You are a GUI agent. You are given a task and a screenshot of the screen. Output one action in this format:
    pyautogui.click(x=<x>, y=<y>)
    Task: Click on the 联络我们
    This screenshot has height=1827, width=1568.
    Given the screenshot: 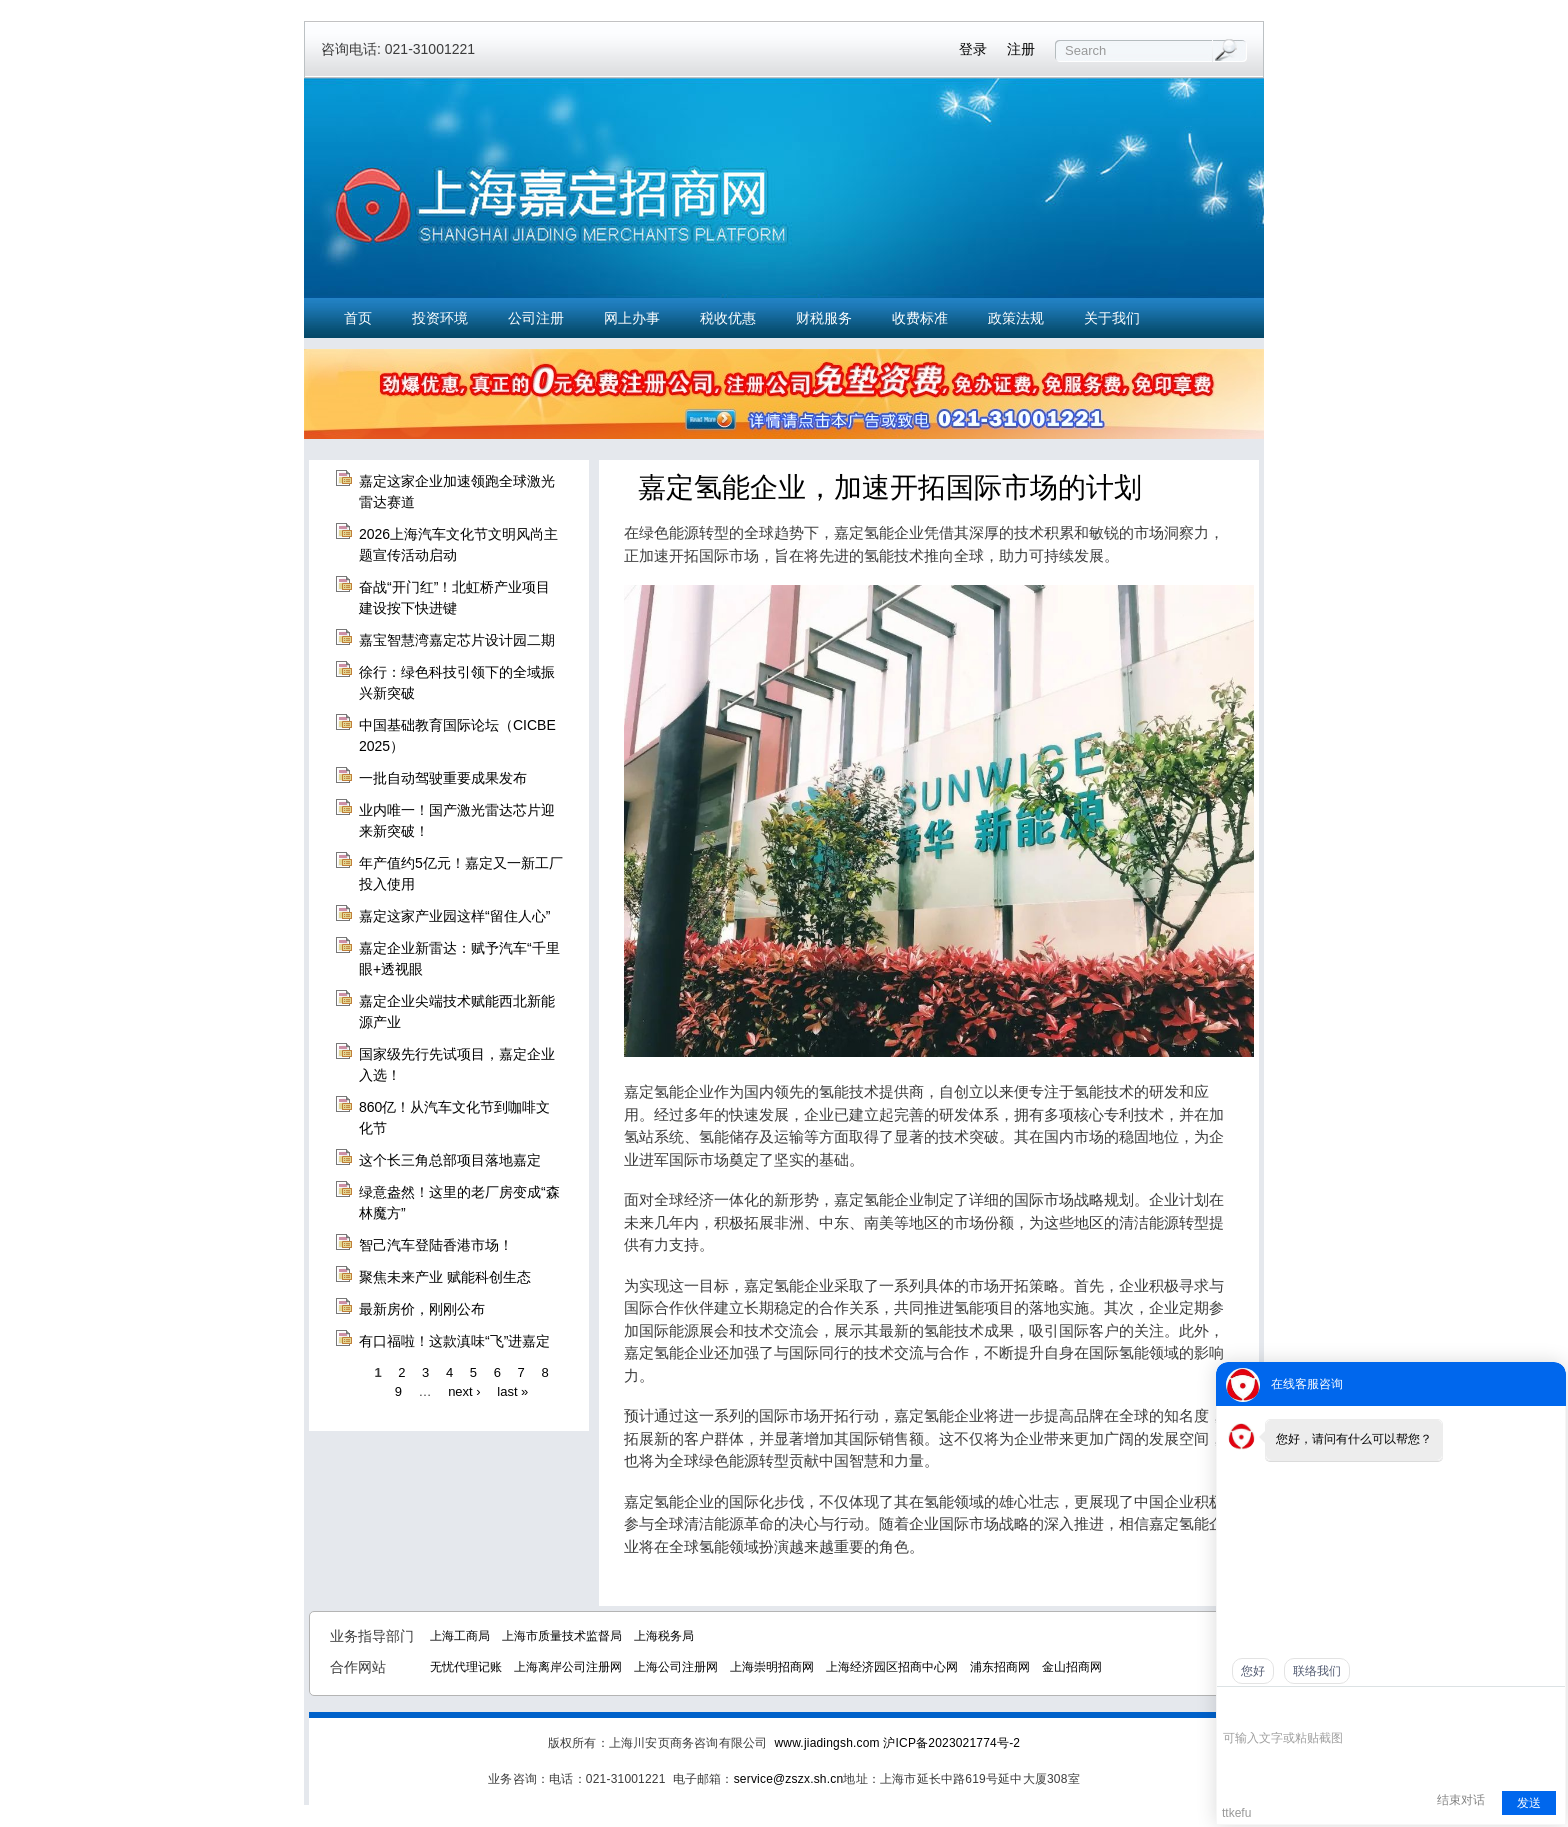 What is the action you would take?
    pyautogui.click(x=1317, y=1671)
    